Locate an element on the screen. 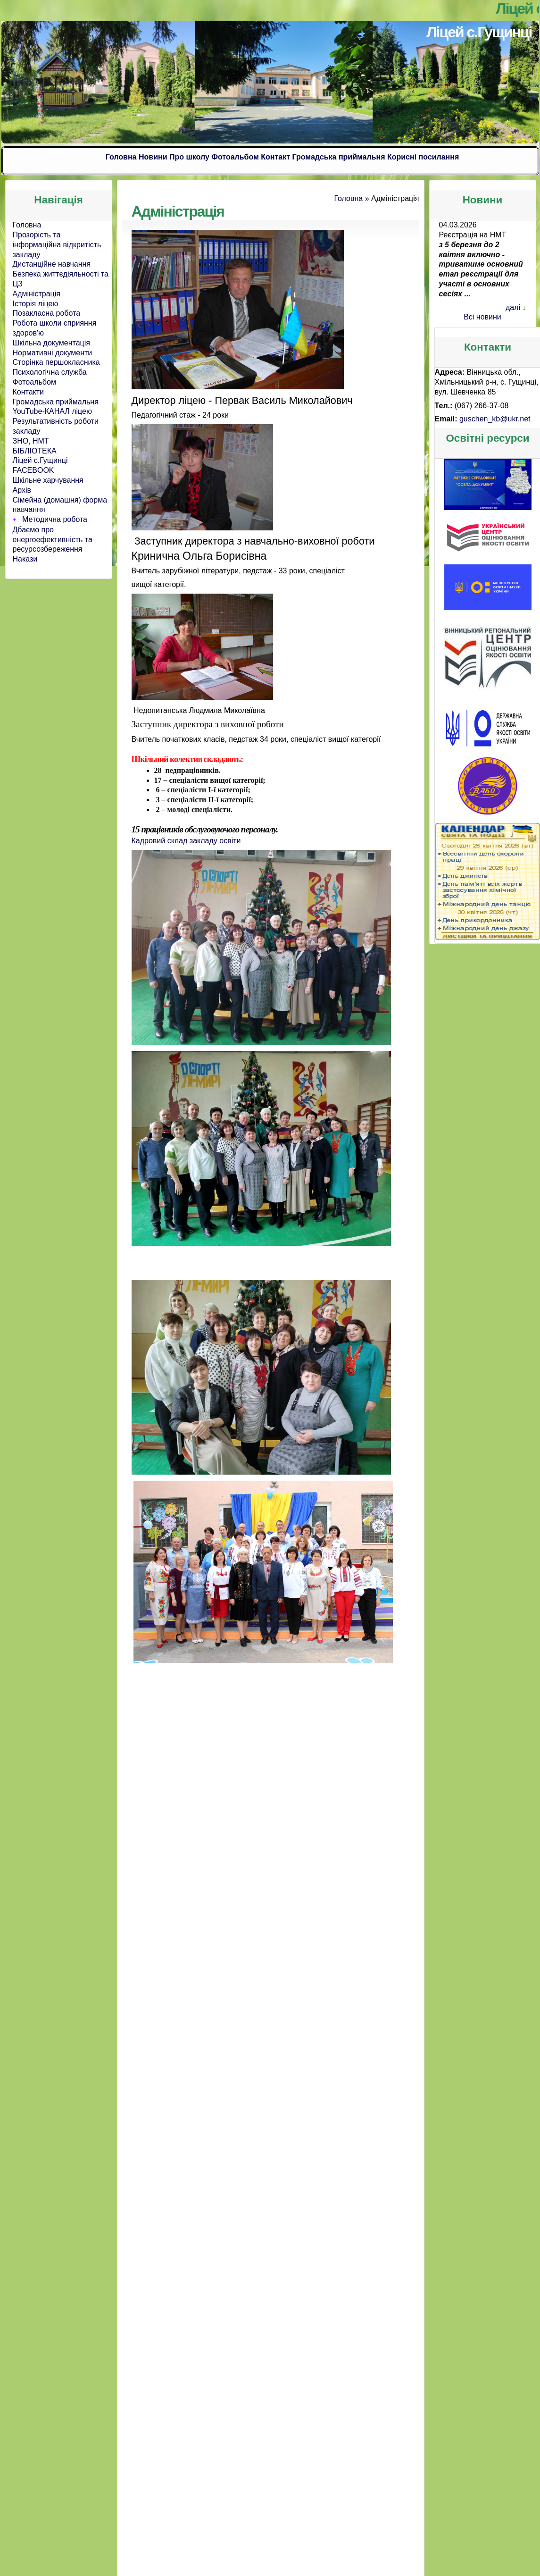 This screenshot has width=540, height=2576. Фотоальбом is located at coordinates (235, 157).